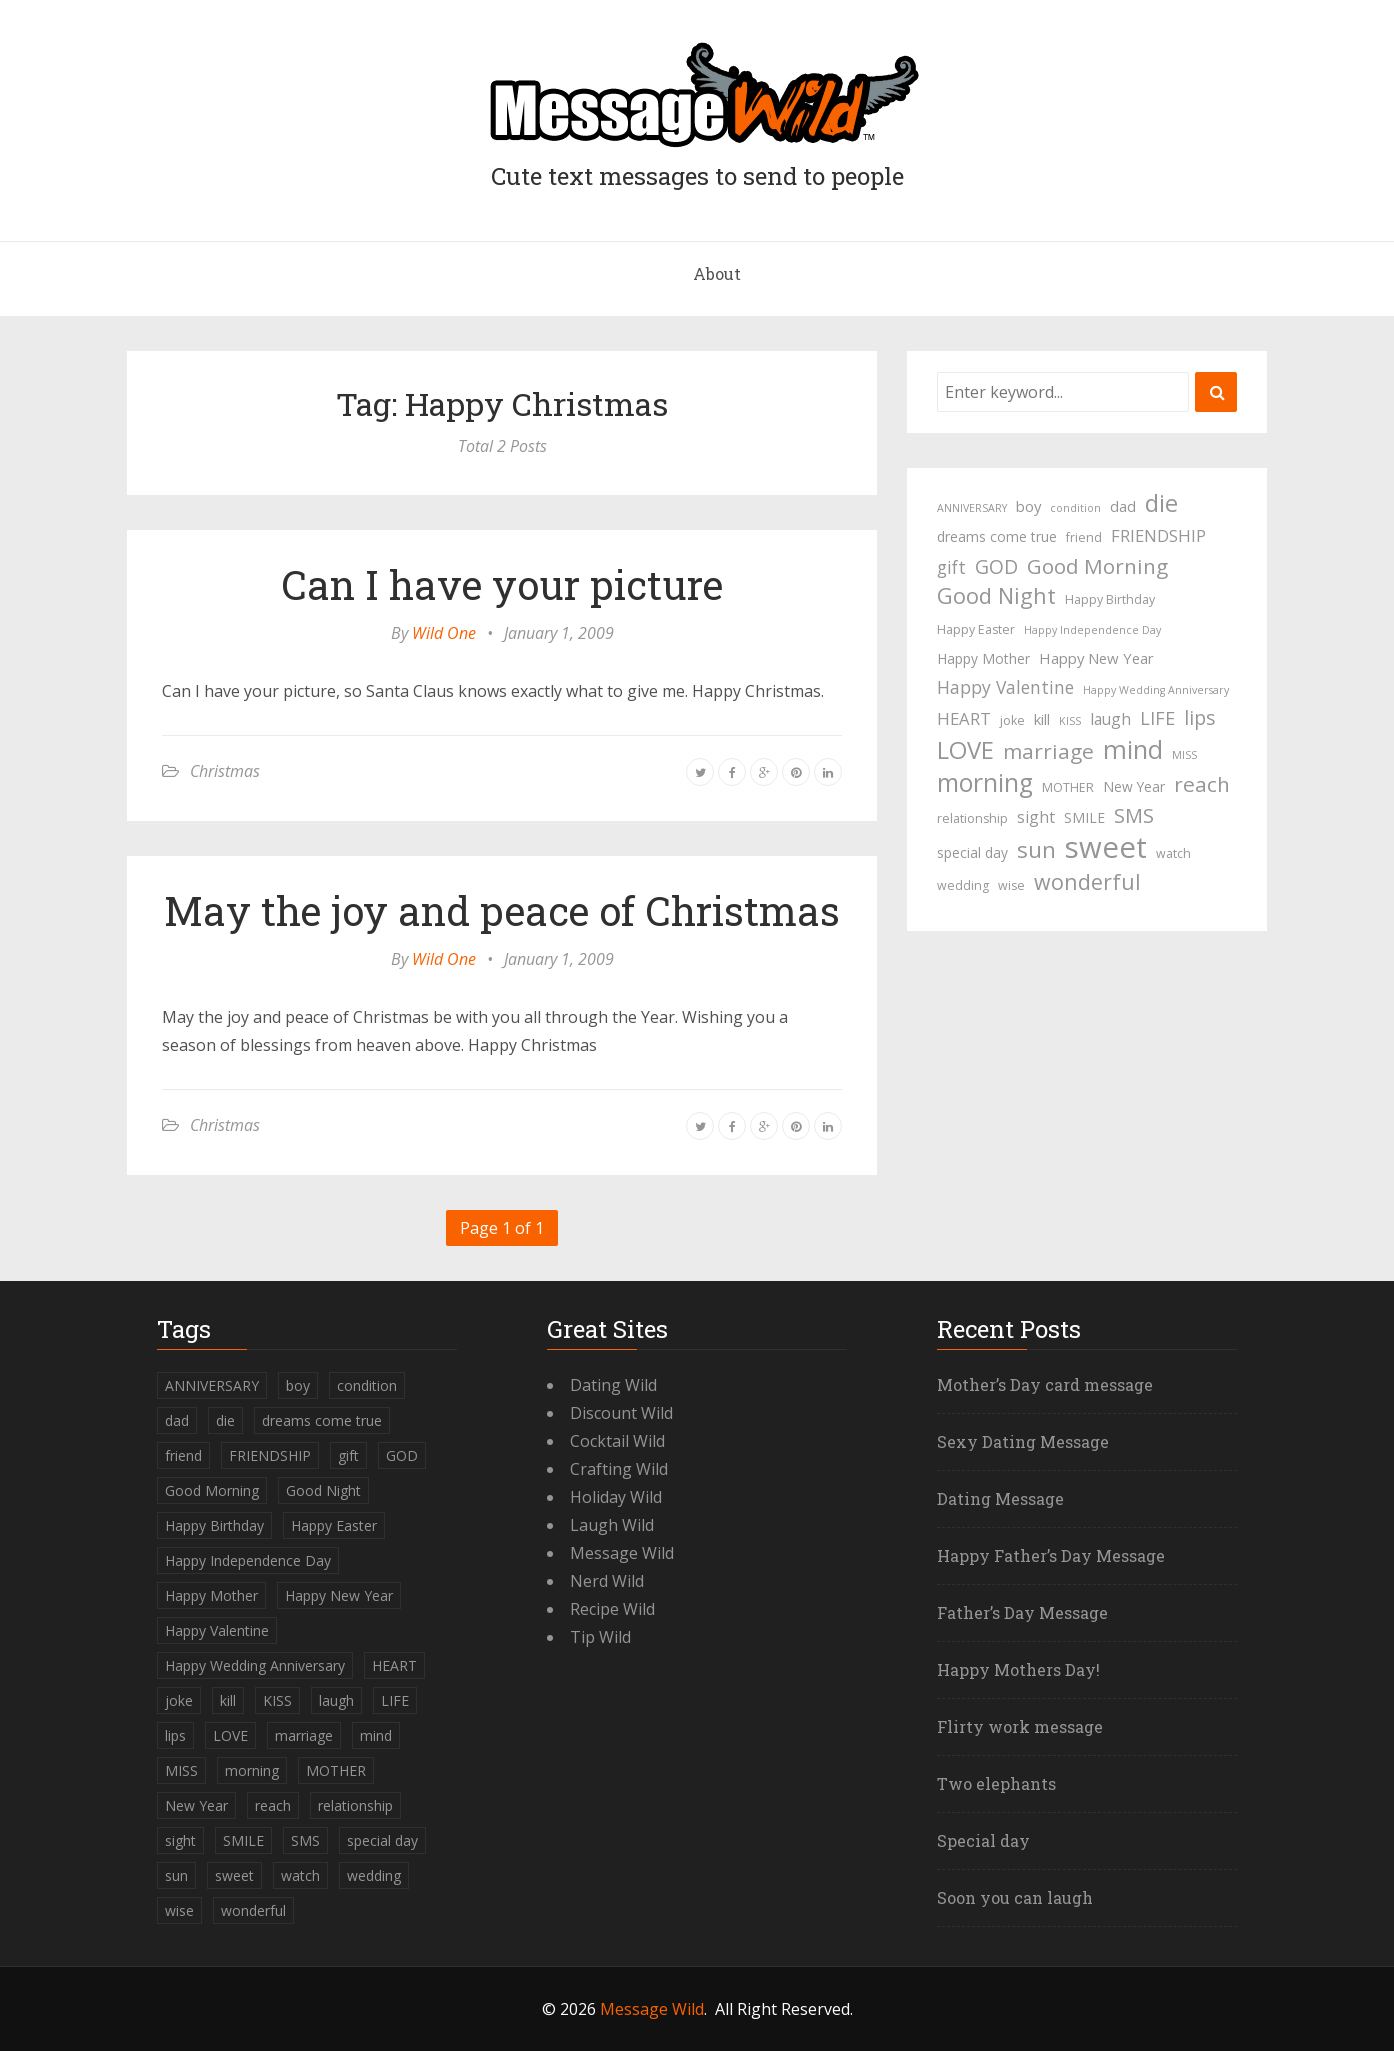 The image size is (1394, 2051). Describe the element at coordinates (612, 1609) in the screenshot. I see `Recipe Wild` at that location.